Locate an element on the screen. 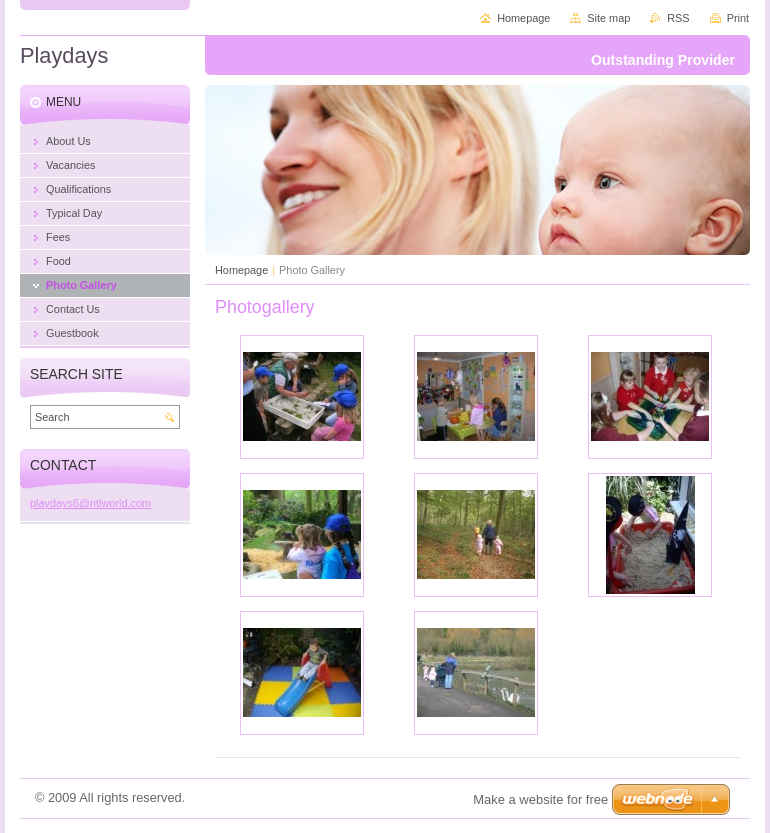 The width and height of the screenshot is (770, 833). Homepage is located at coordinates (241, 270).